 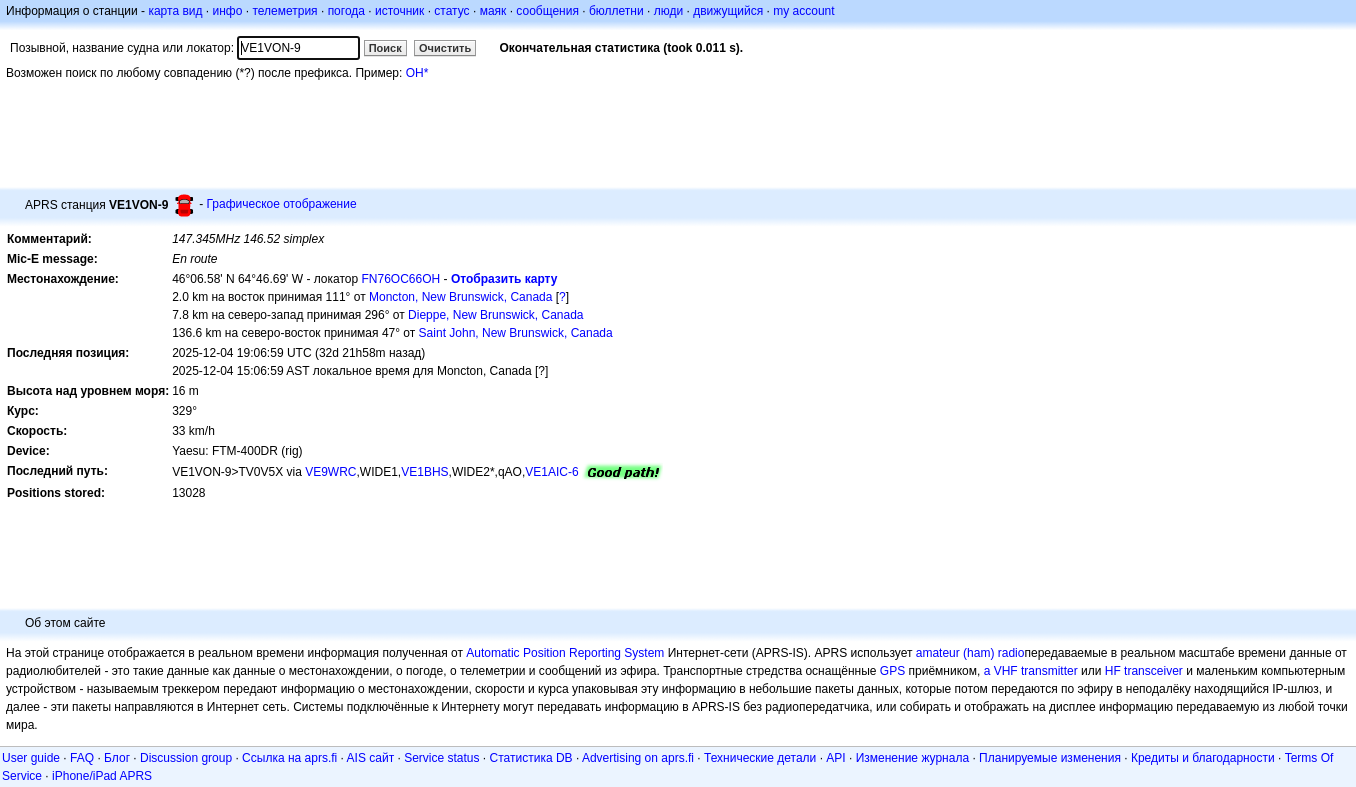 I want to click on Очистить, so click(x=445, y=48).